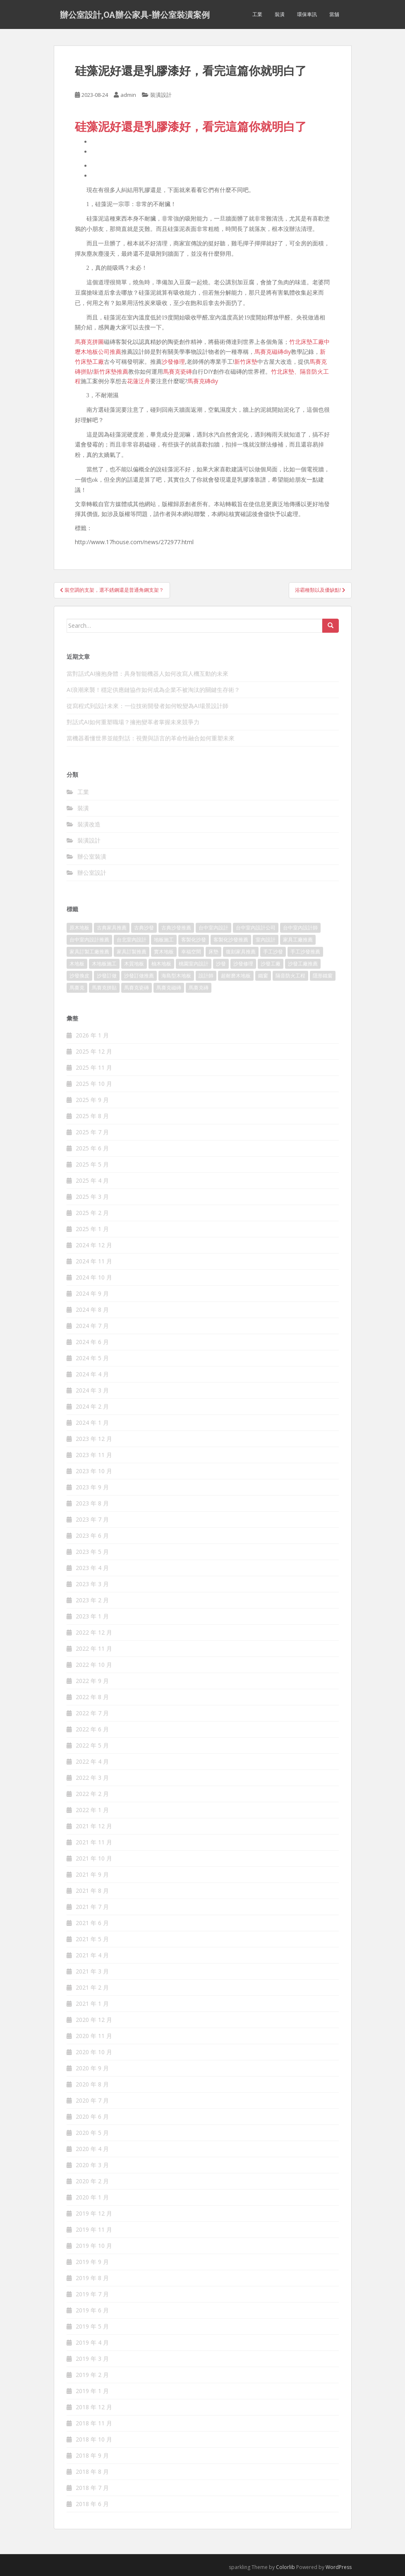 Image resolution: width=405 pixels, height=2576 pixels. What do you see at coordinates (221, 963) in the screenshot?
I see `沙發 [沙發 (343 個項目)]` at bounding box center [221, 963].